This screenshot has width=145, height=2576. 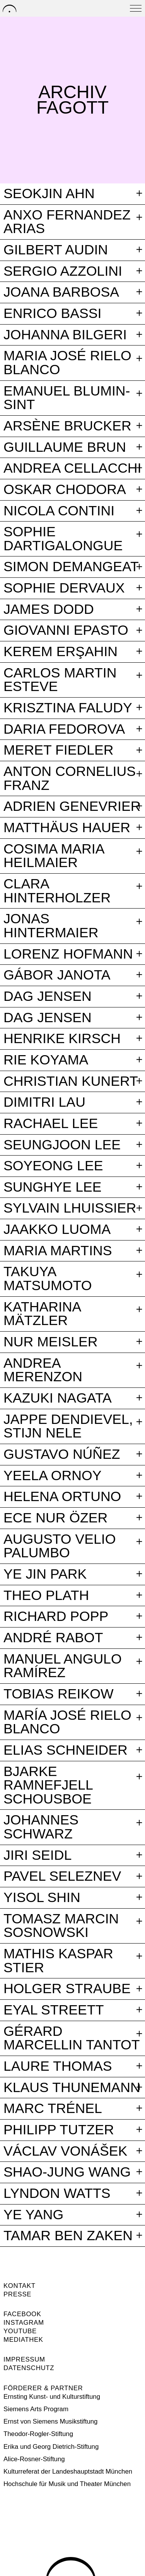 I want to click on Sylvain Lhuissier, so click(x=69, y=1208).